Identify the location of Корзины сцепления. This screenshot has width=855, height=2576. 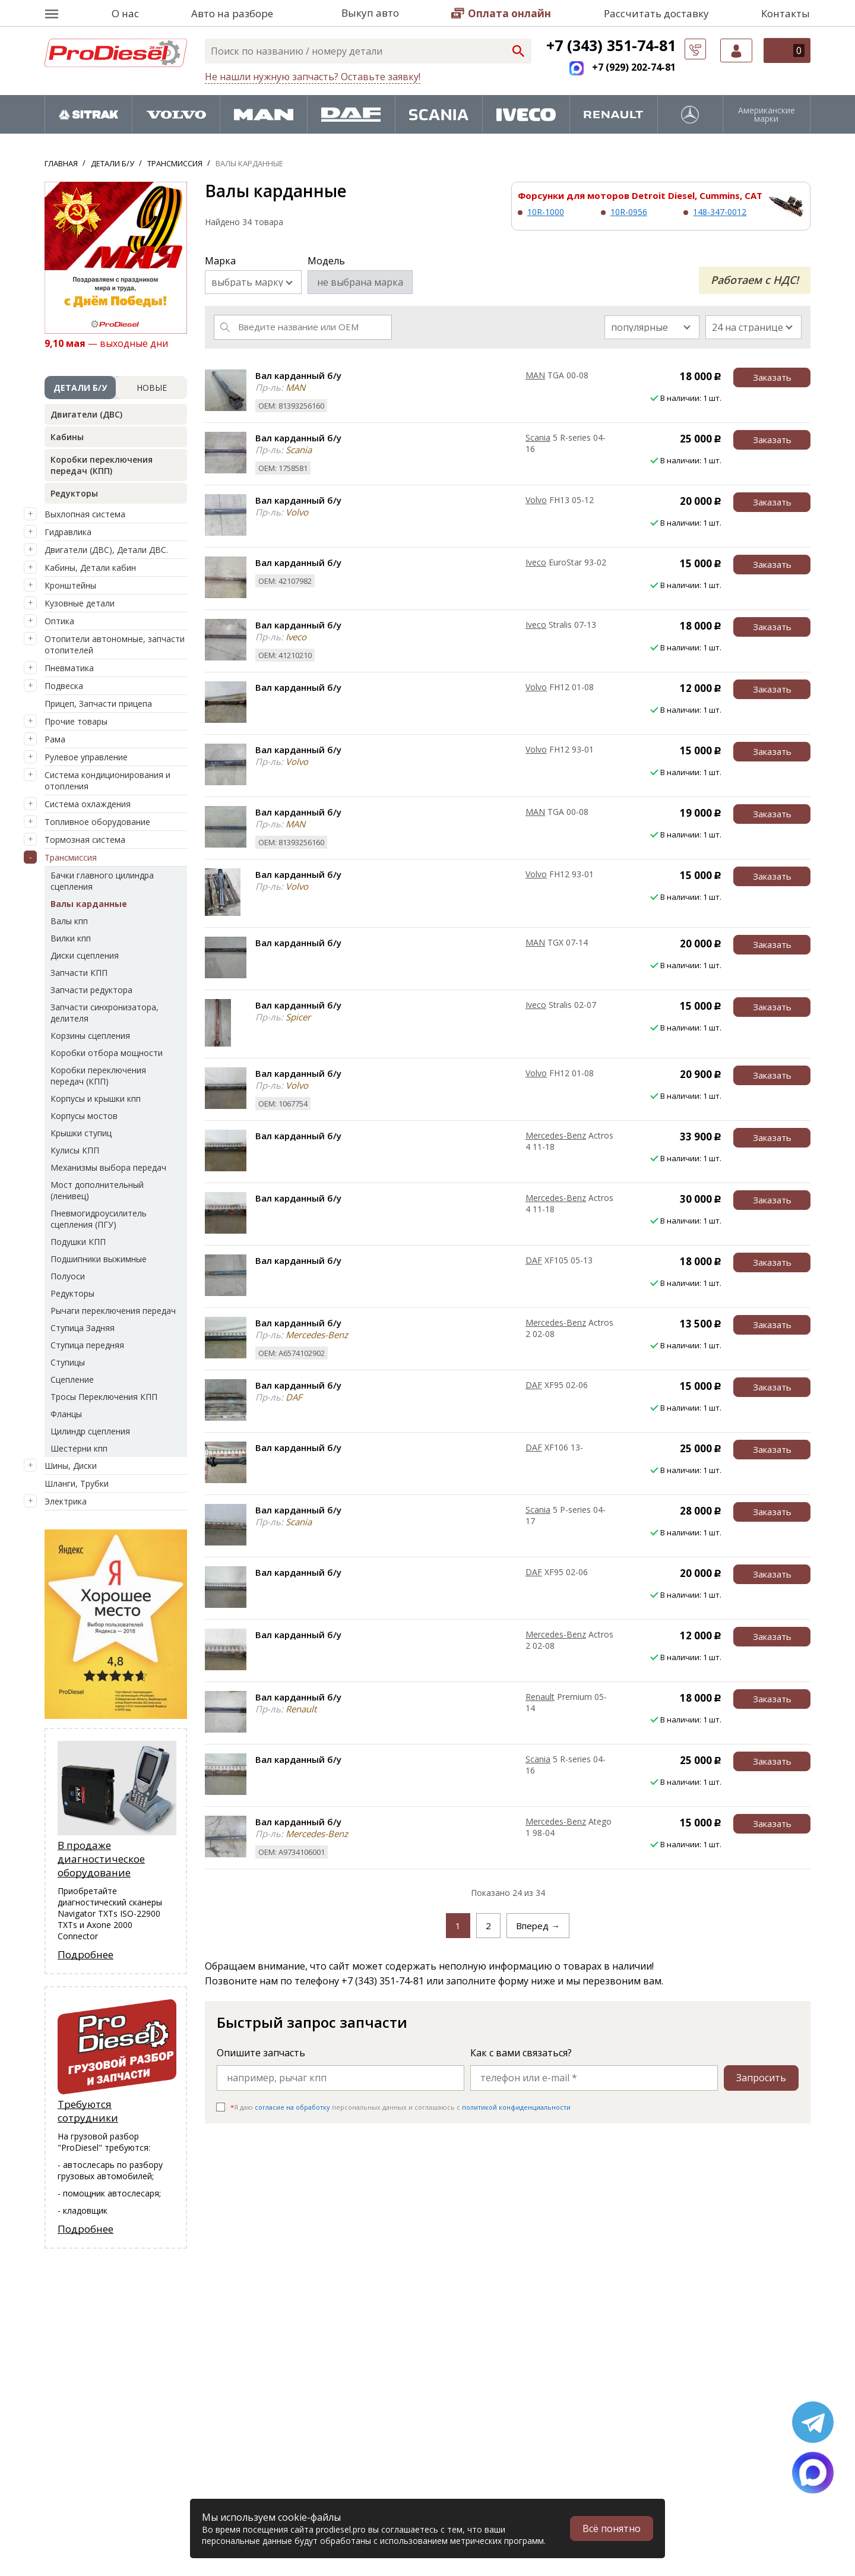
(90, 1035).